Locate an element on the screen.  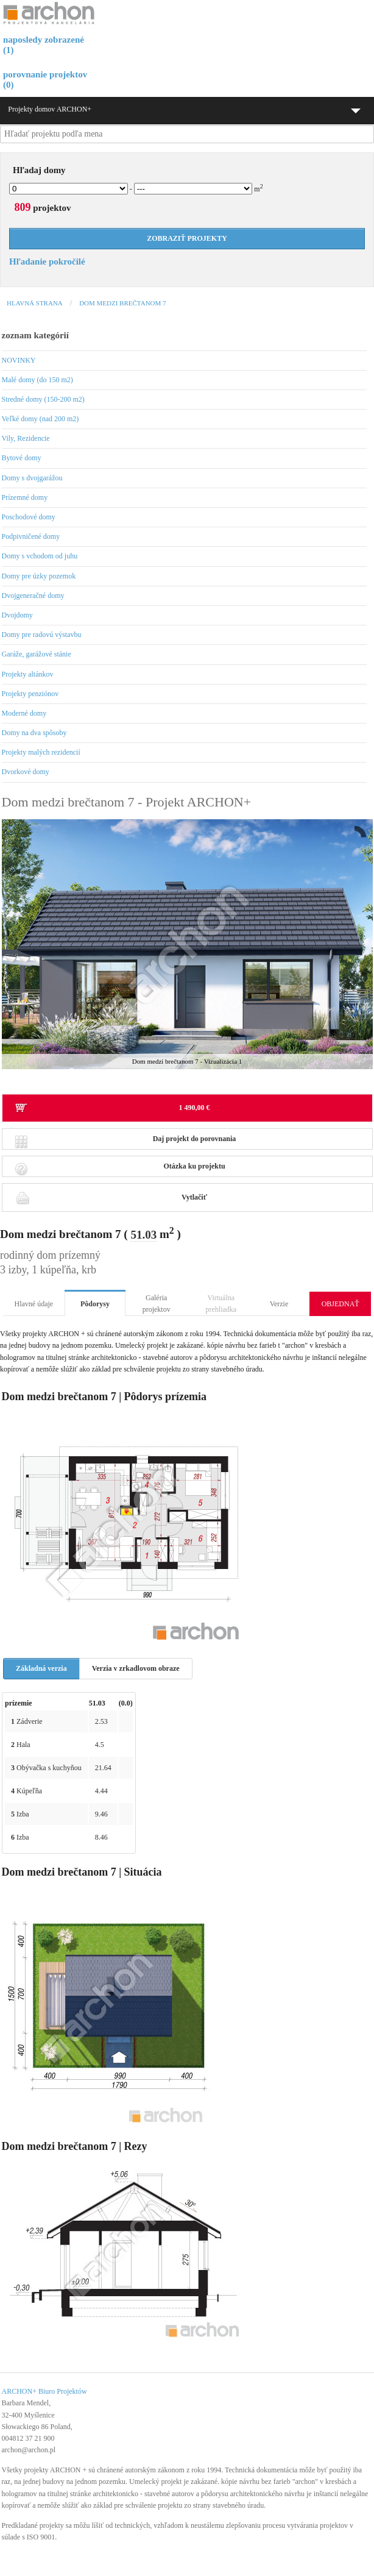
Veľké domy (nad 200 m2) is located at coordinates (40, 419).